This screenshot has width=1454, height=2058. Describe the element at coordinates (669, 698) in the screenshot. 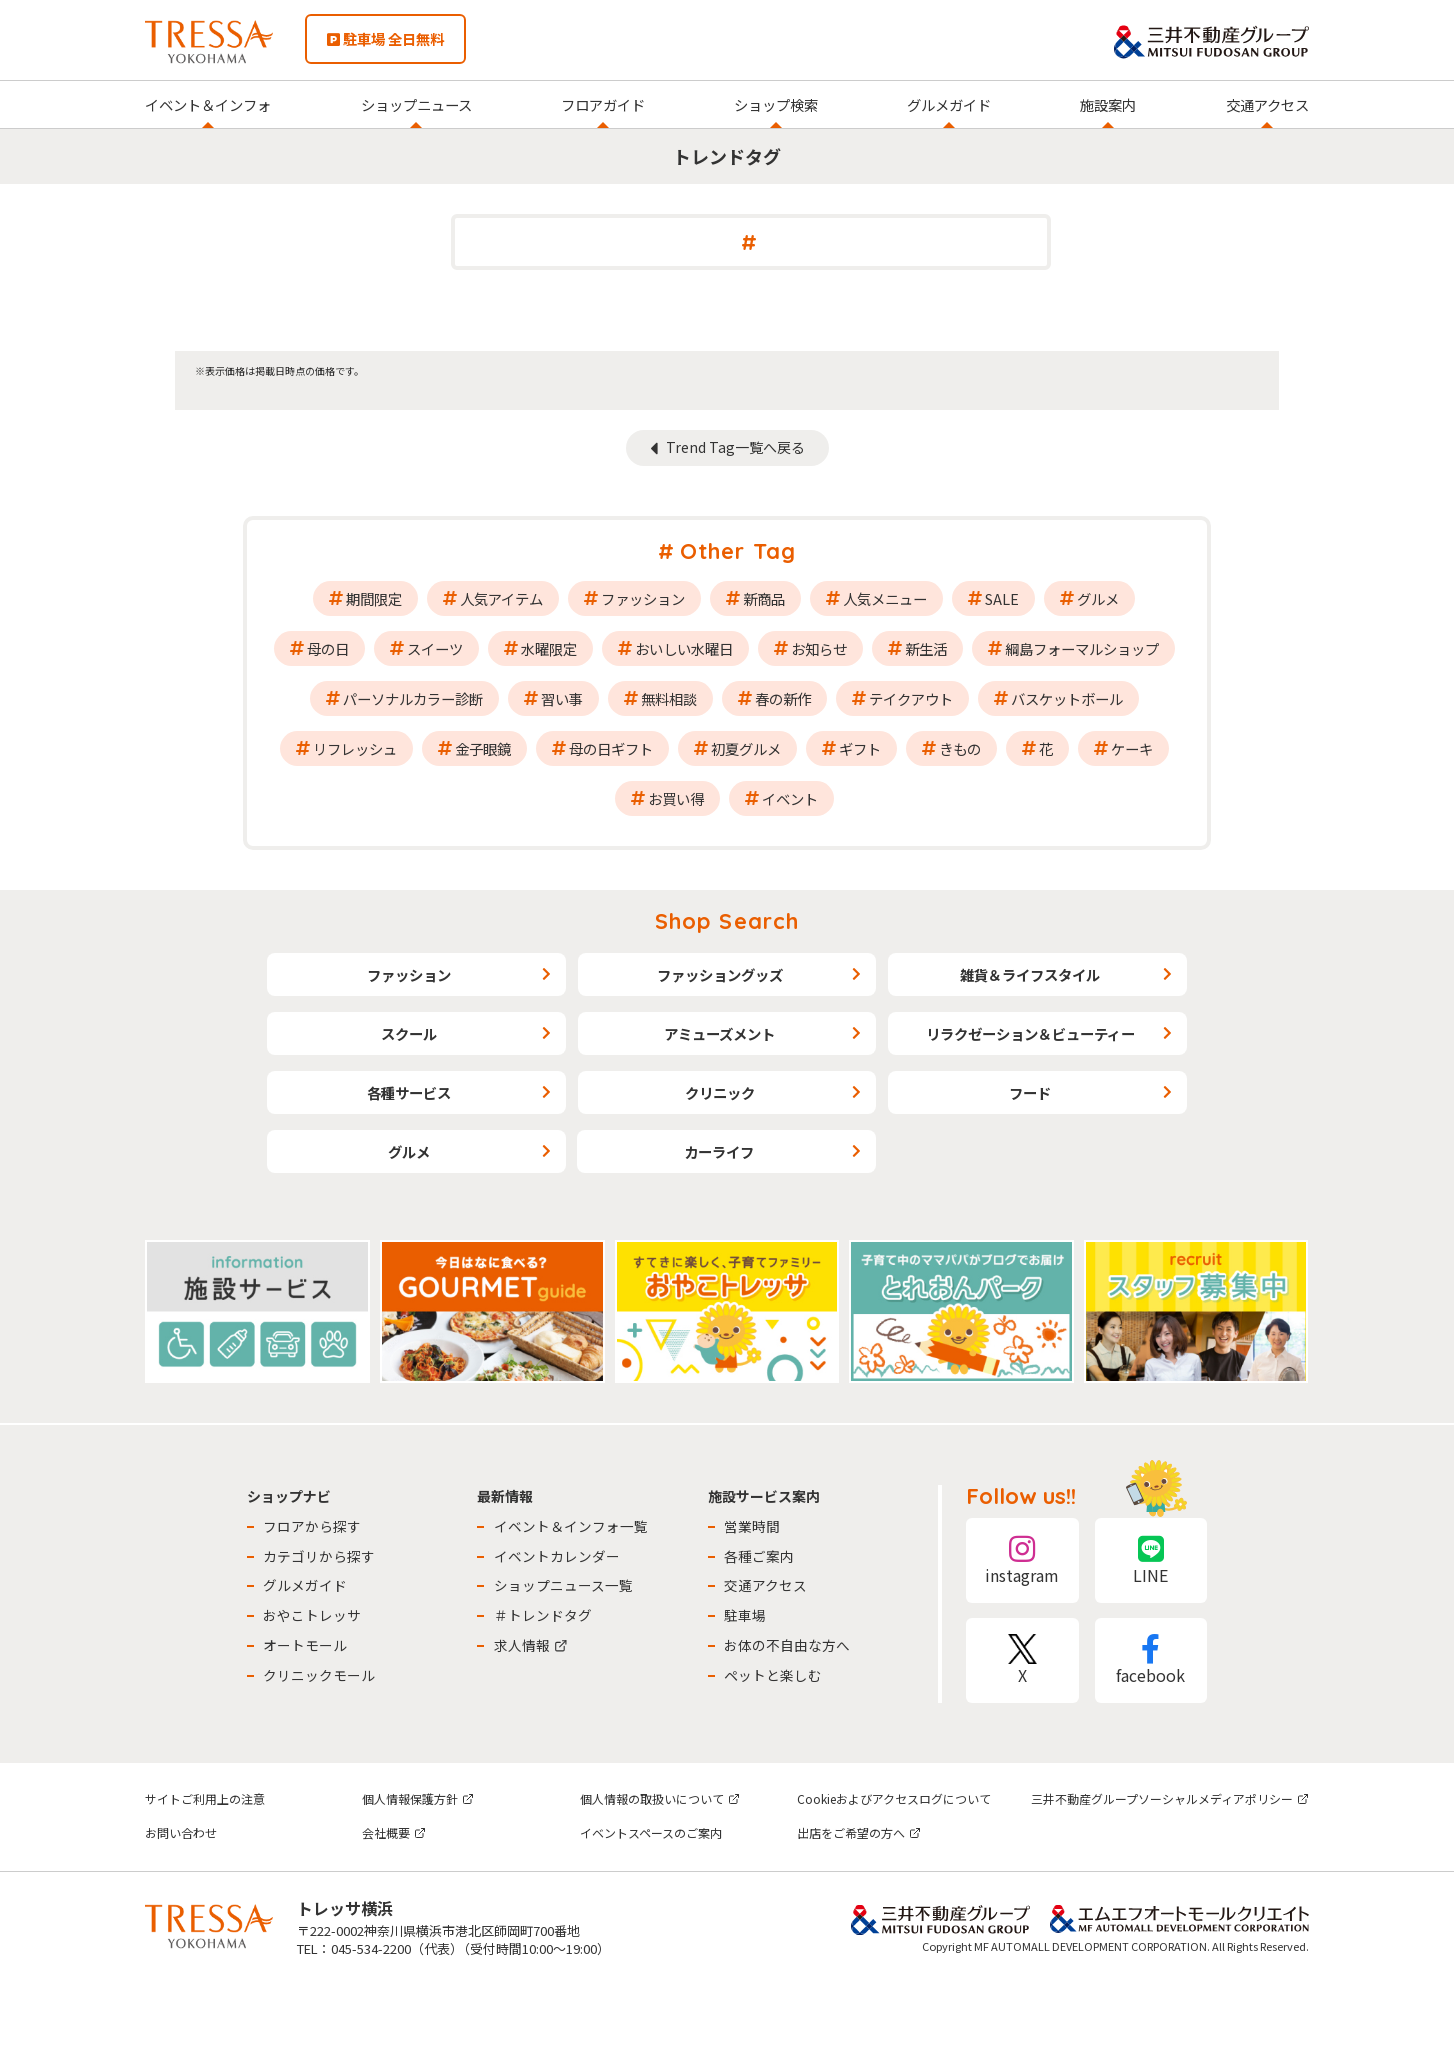

I see `無料相談` at that location.